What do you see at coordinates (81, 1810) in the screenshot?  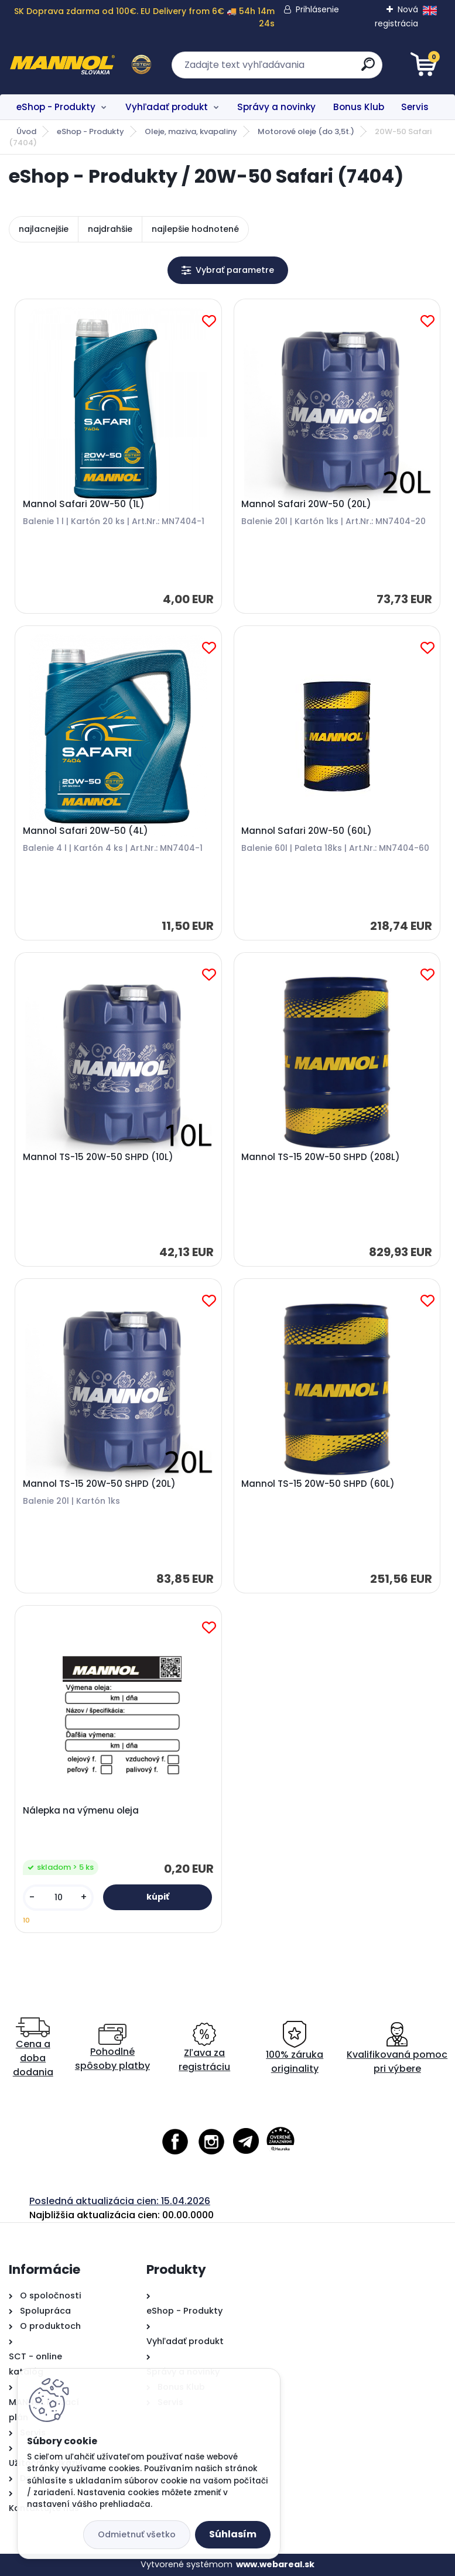 I see `Nálepka na výmenu oleja` at bounding box center [81, 1810].